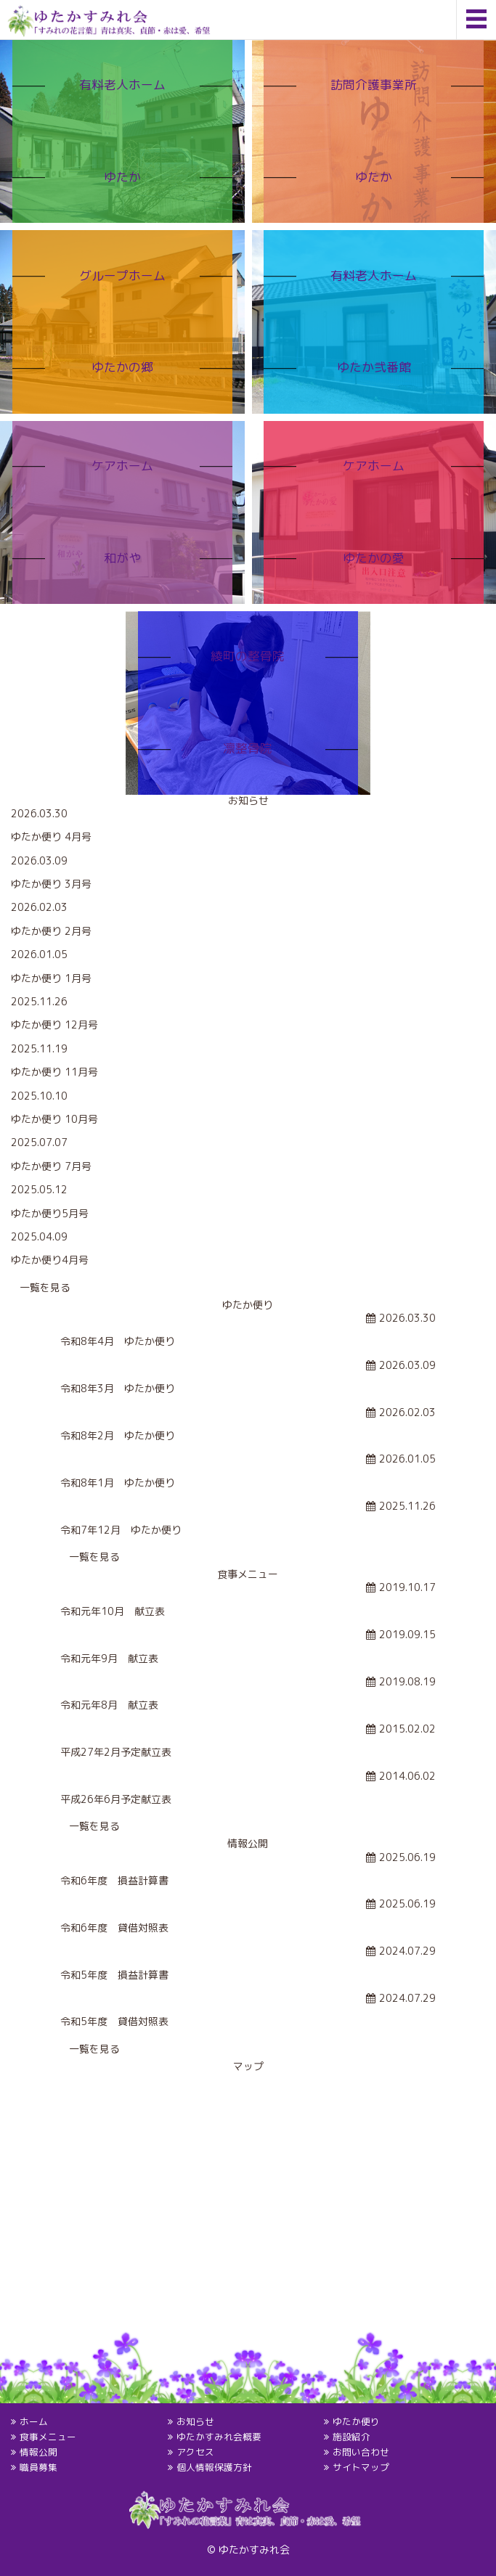 The height and width of the screenshot is (2576, 496). What do you see at coordinates (48, 2436) in the screenshot?
I see `食事メニュー` at bounding box center [48, 2436].